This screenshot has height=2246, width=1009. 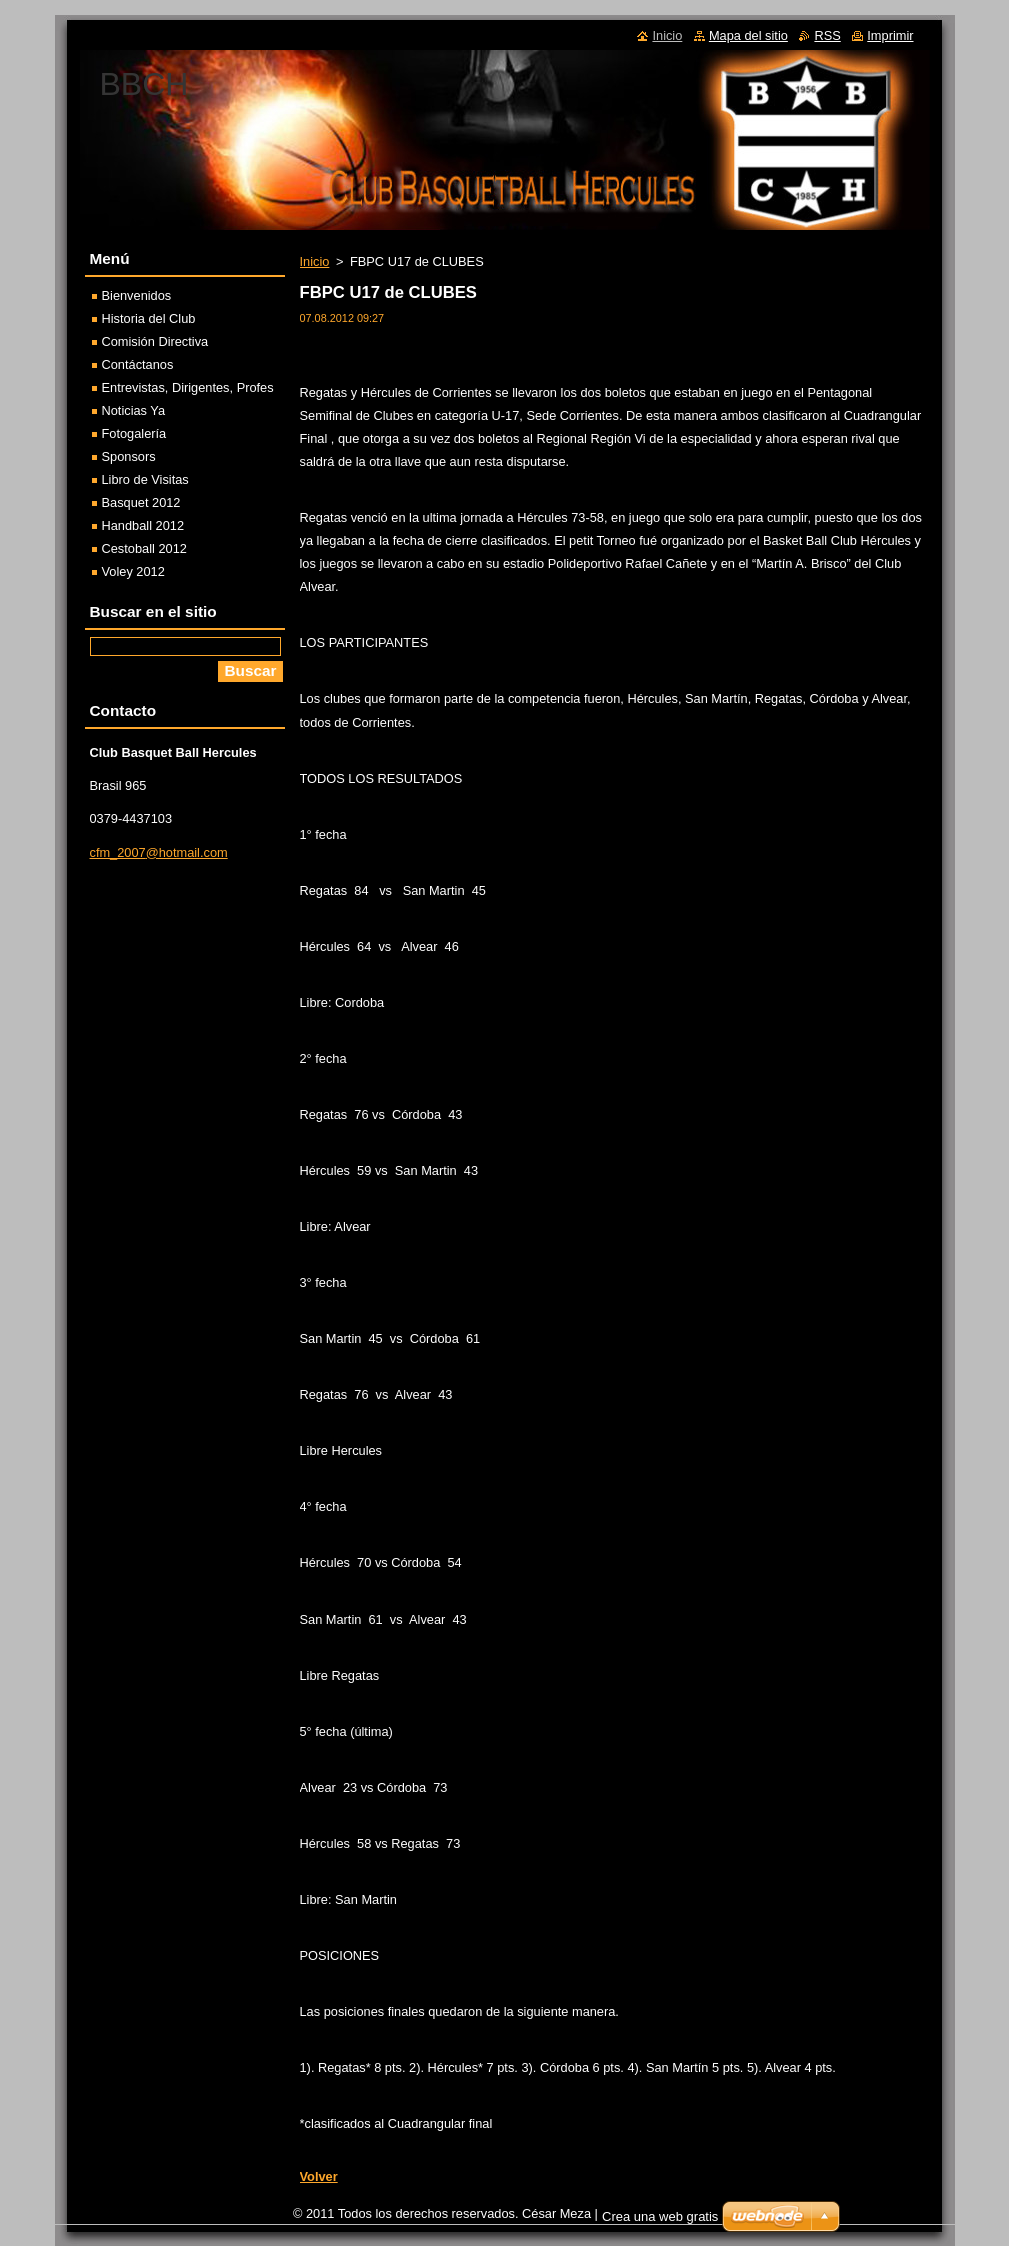 What do you see at coordinates (134, 433) in the screenshot?
I see `Fotogalería` at bounding box center [134, 433].